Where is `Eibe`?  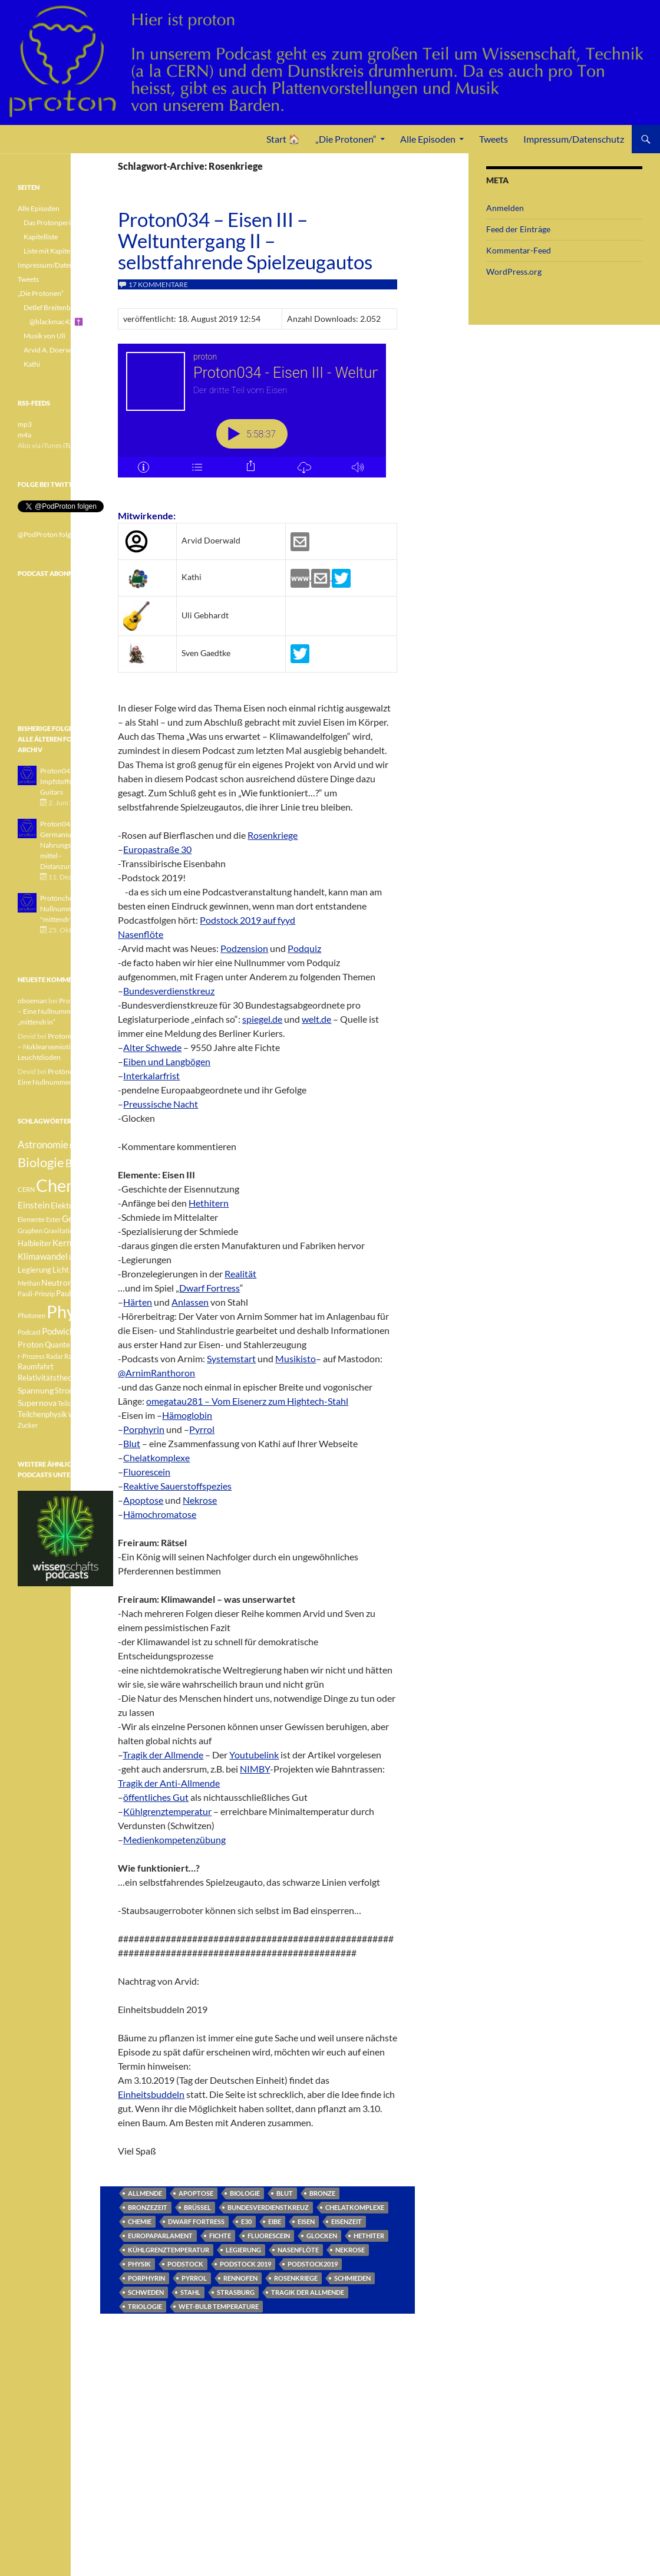 Eibe is located at coordinates (274, 2221).